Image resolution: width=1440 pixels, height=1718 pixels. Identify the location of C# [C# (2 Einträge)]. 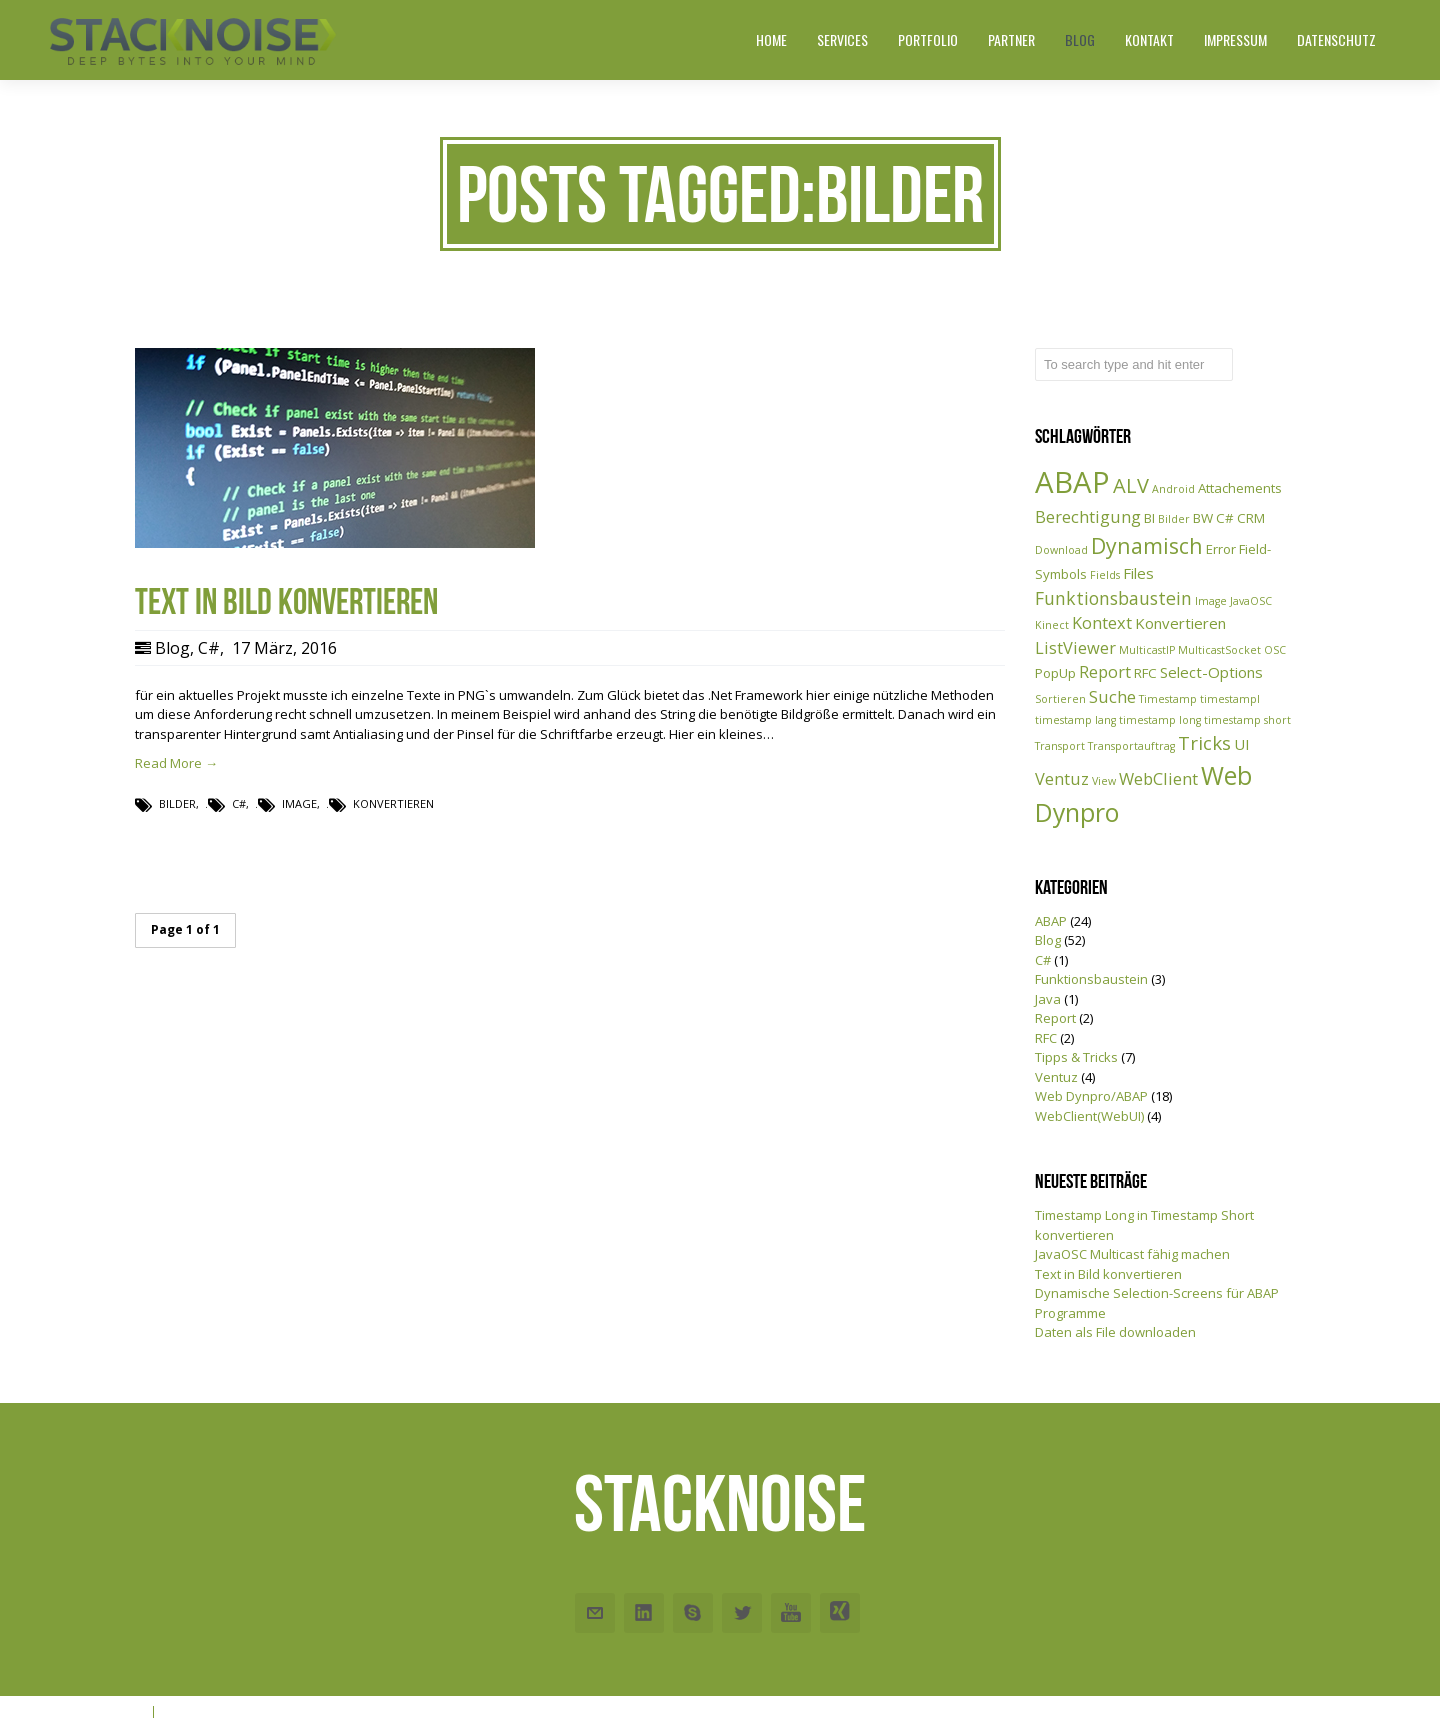
(1225, 518).